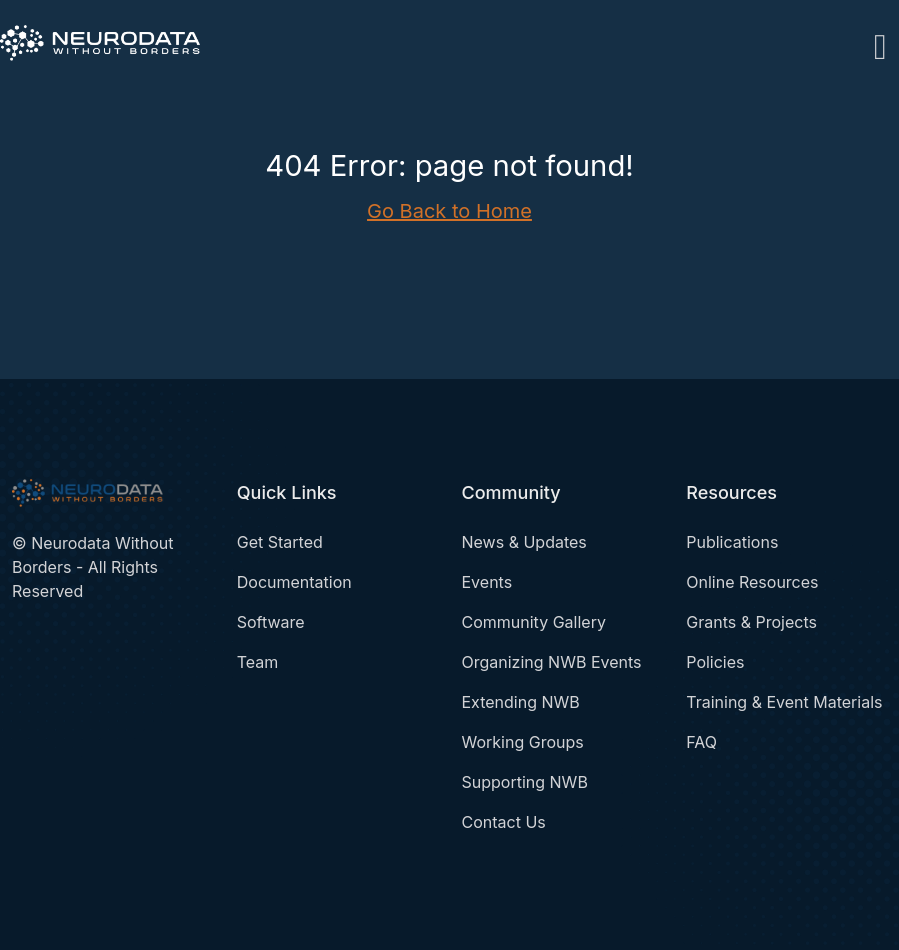 Image resolution: width=899 pixels, height=950 pixels. What do you see at coordinates (258, 662) in the screenshot?
I see `Team` at bounding box center [258, 662].